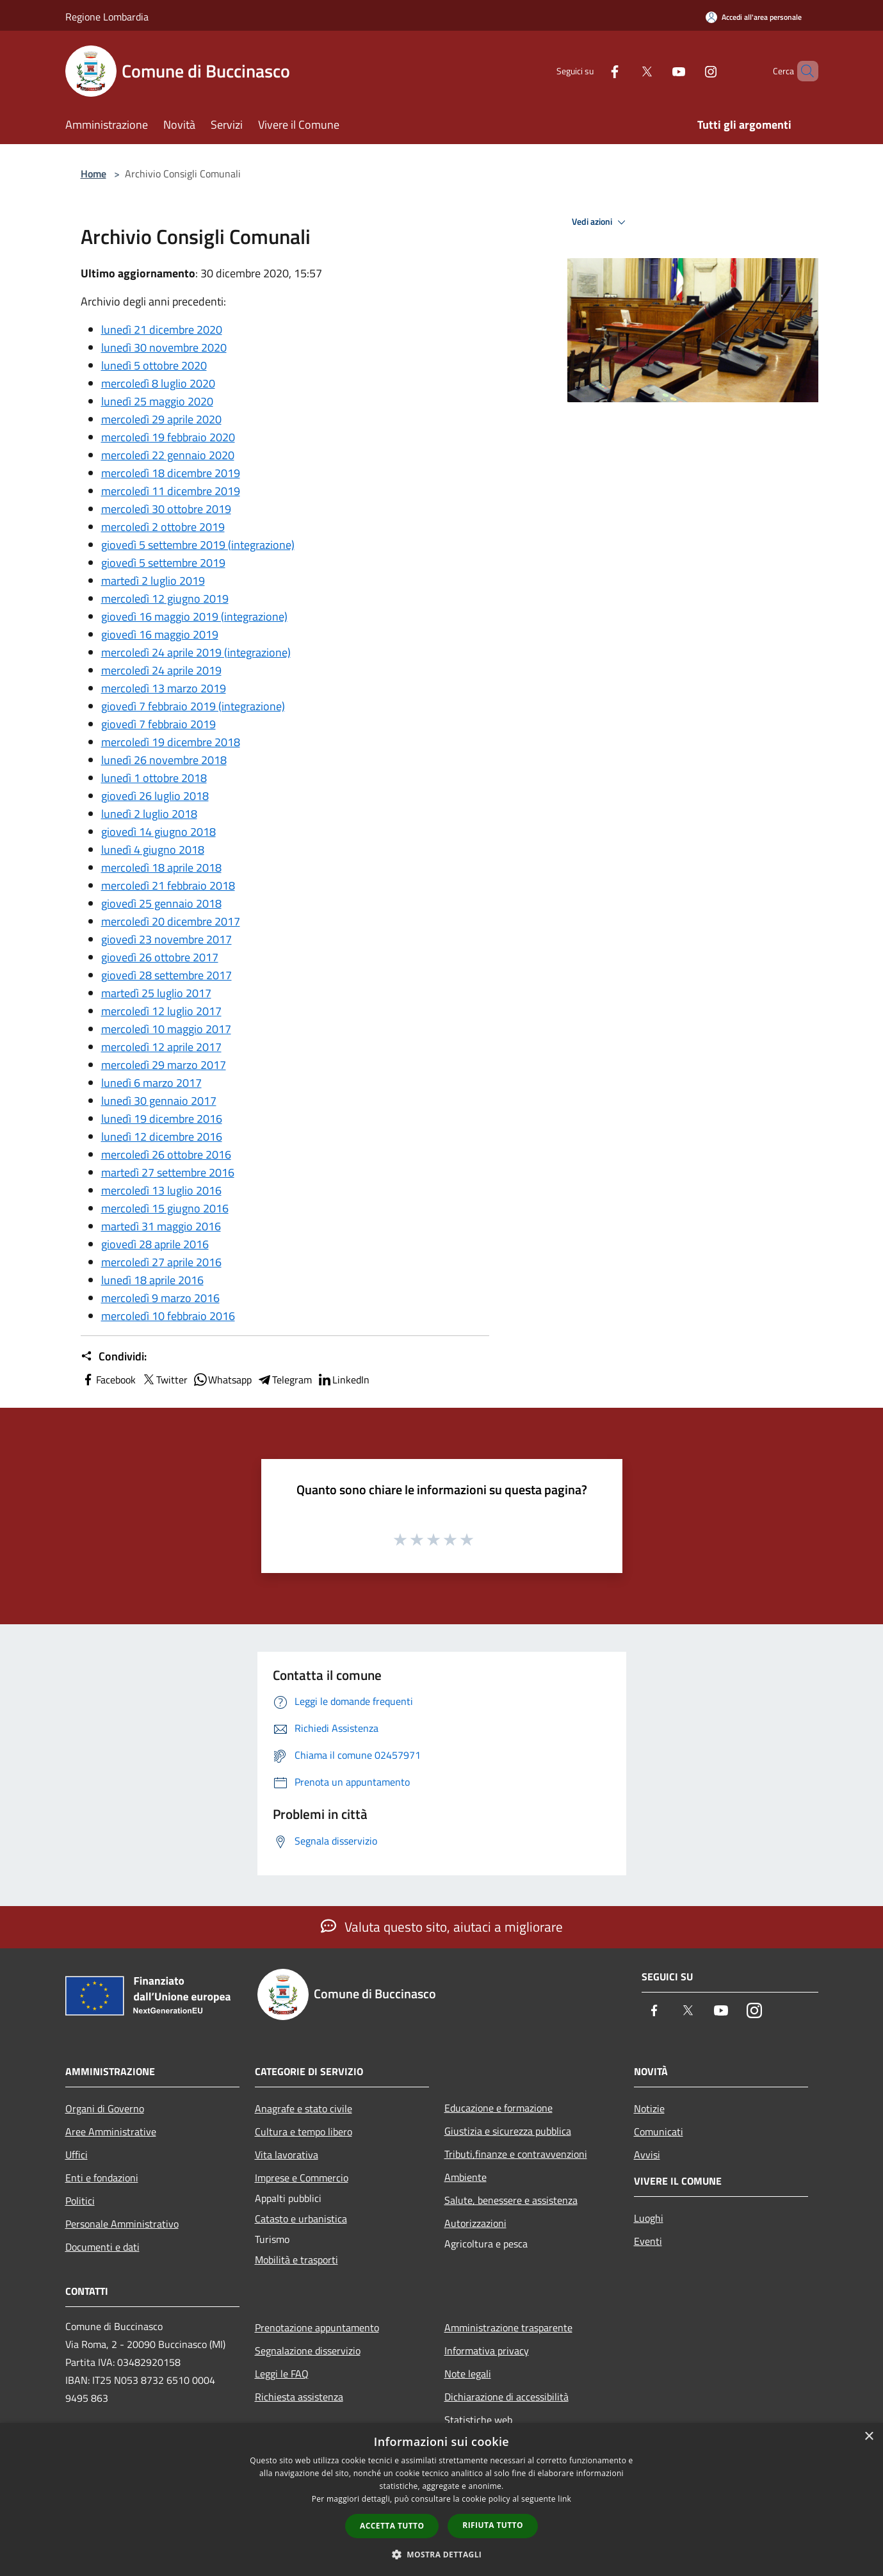 The width and height of the screenshot is (883, 2576). What do you see at coordinates (157, 401) in the screenshot?
I see `lunedì 25 maggio 2020` at bounding box center [157, 401].